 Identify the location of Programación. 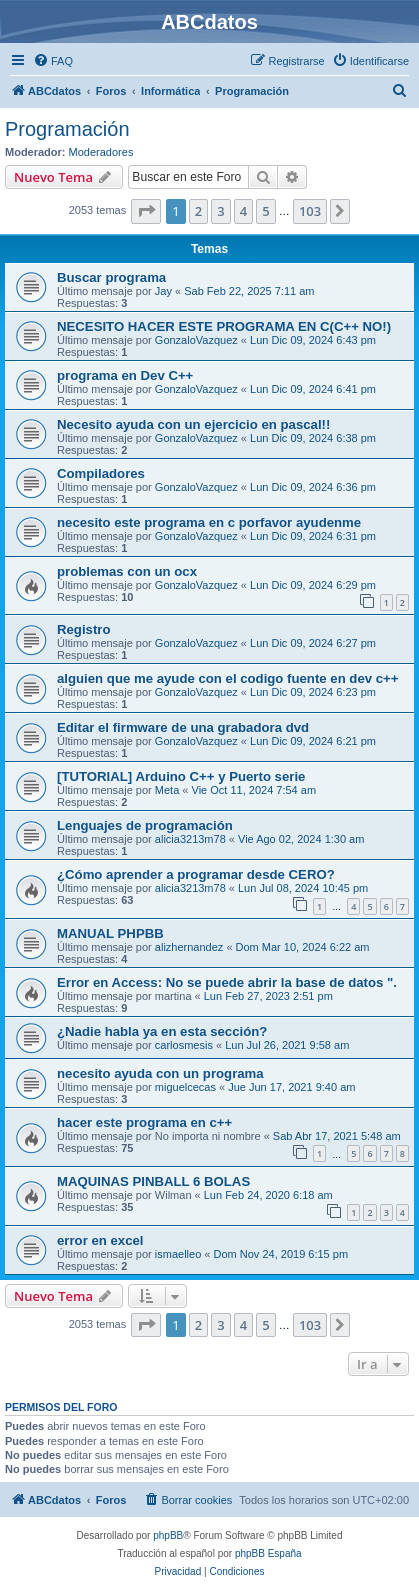
(67, 129).